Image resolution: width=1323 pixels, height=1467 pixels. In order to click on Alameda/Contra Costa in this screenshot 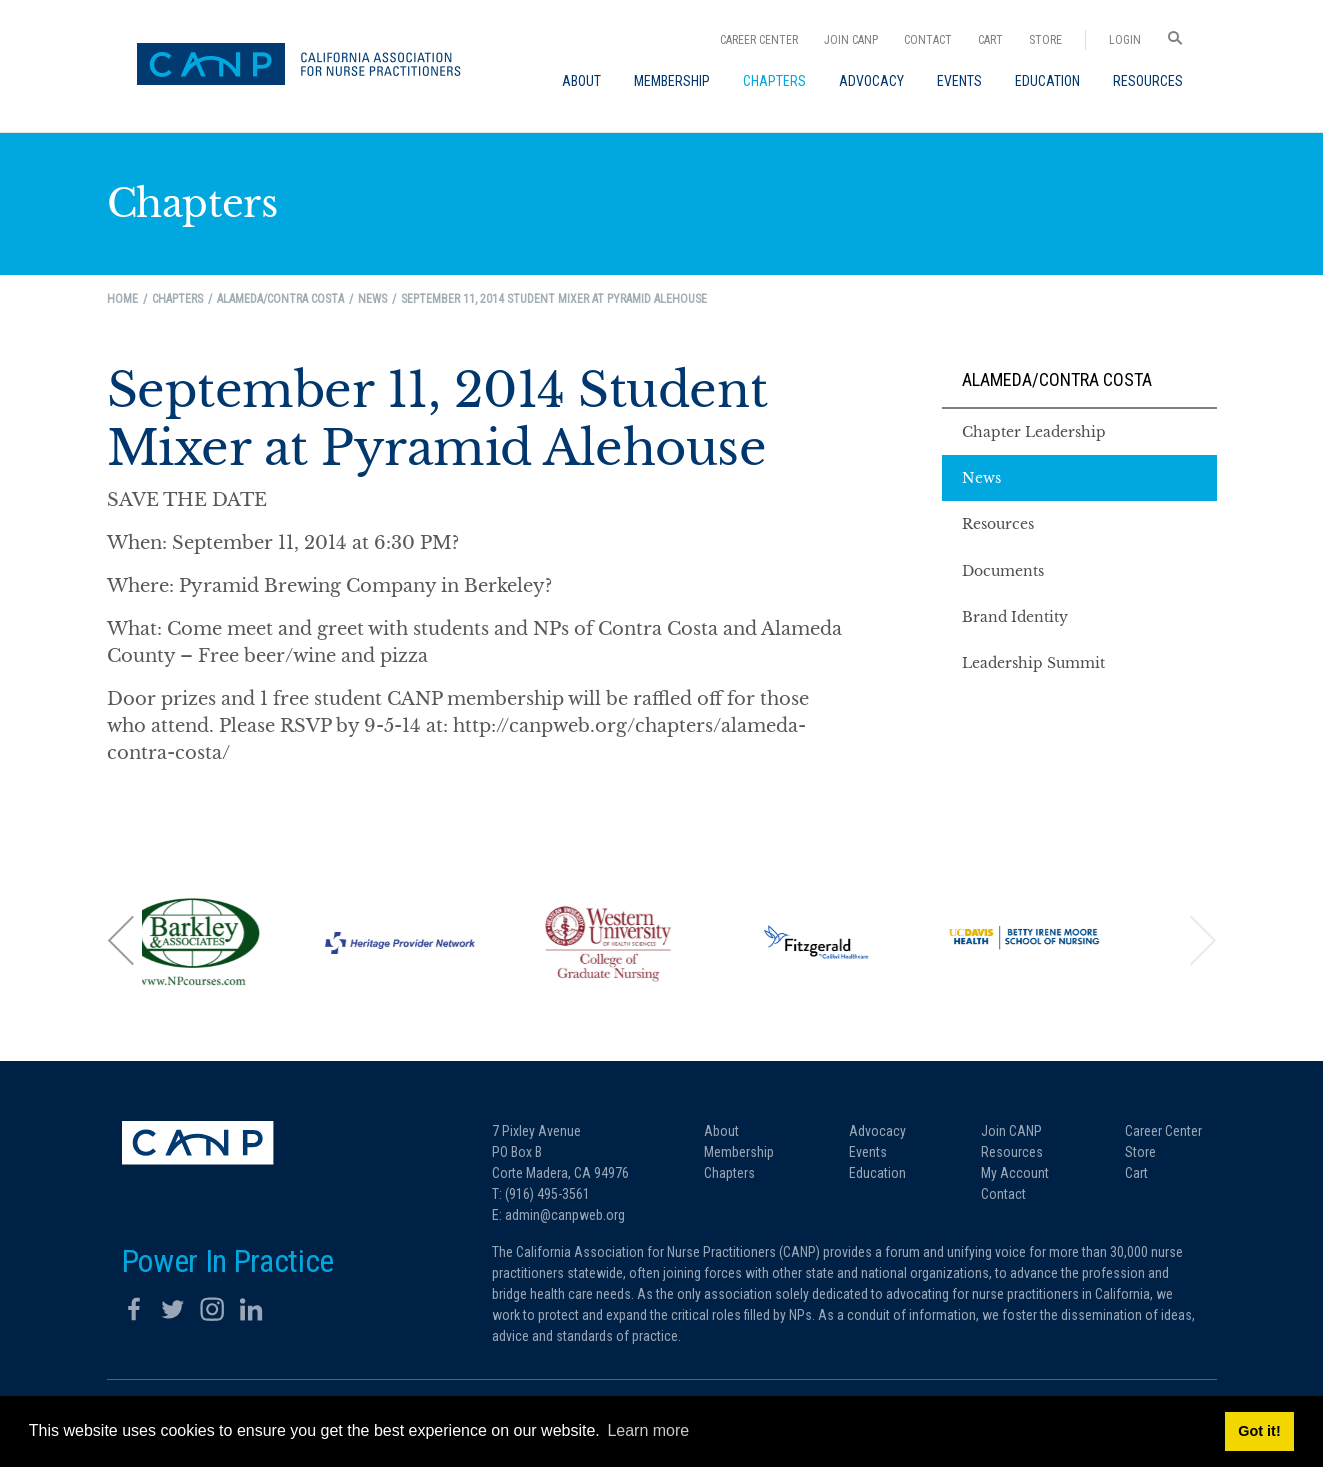, I will do `click(1057, 379)`.